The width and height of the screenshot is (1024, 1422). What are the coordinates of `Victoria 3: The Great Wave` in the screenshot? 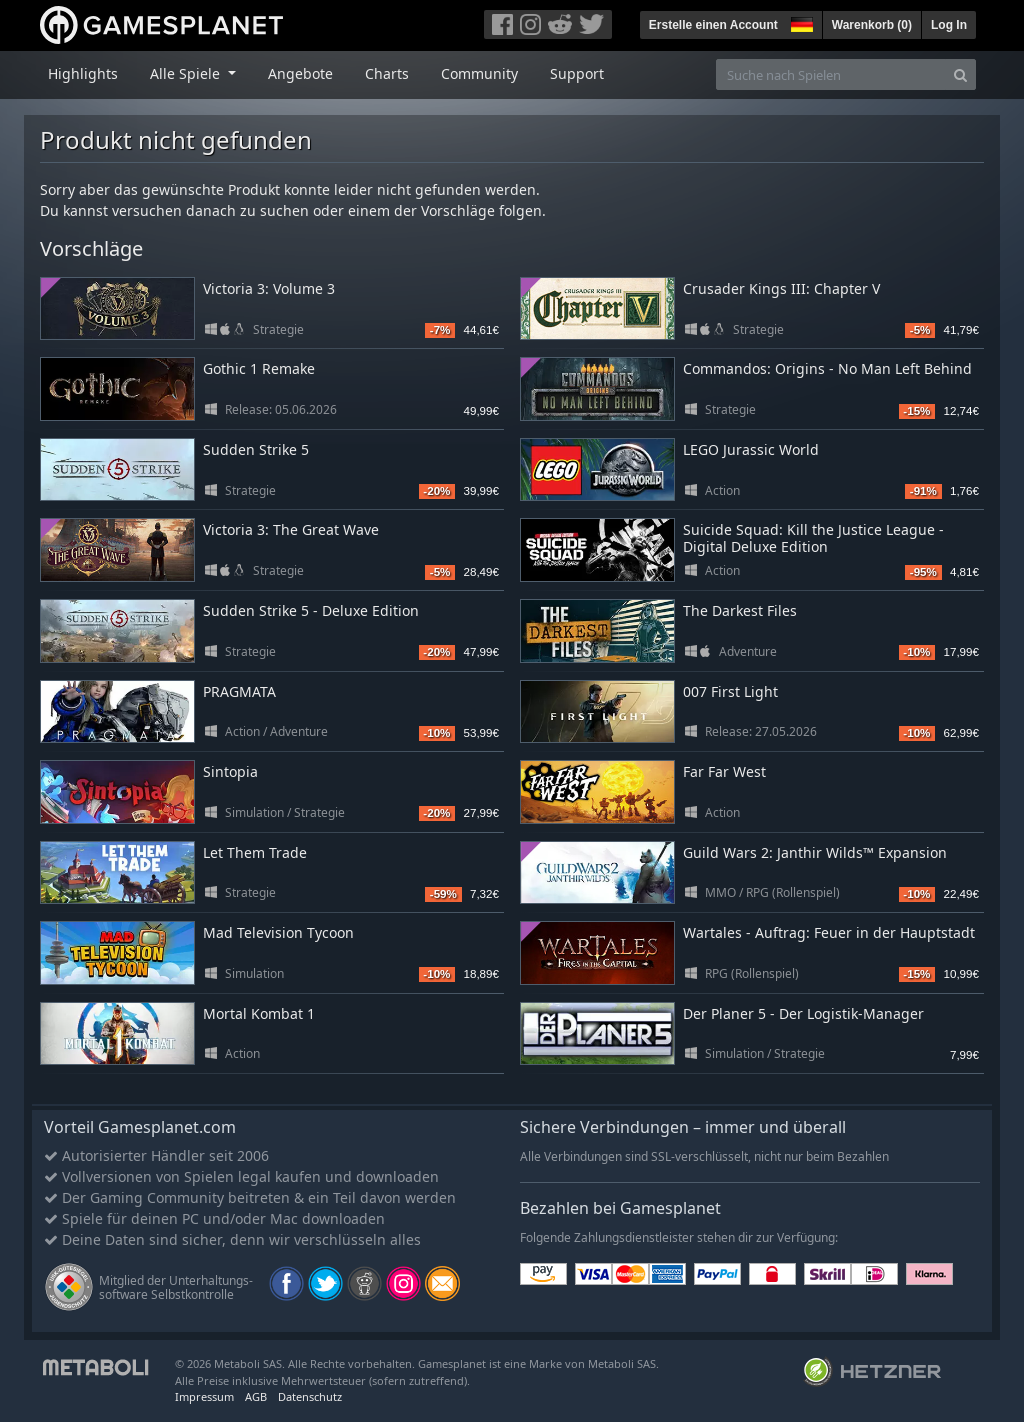 It's located at (291, 529).